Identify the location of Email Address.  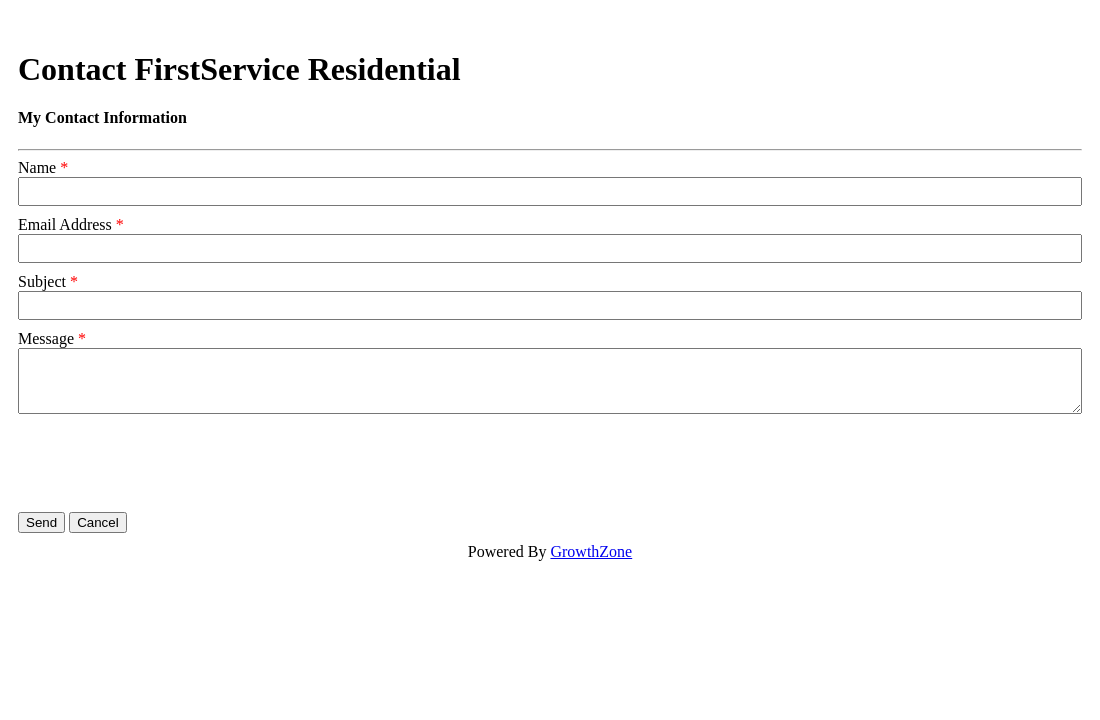
(65, 224).